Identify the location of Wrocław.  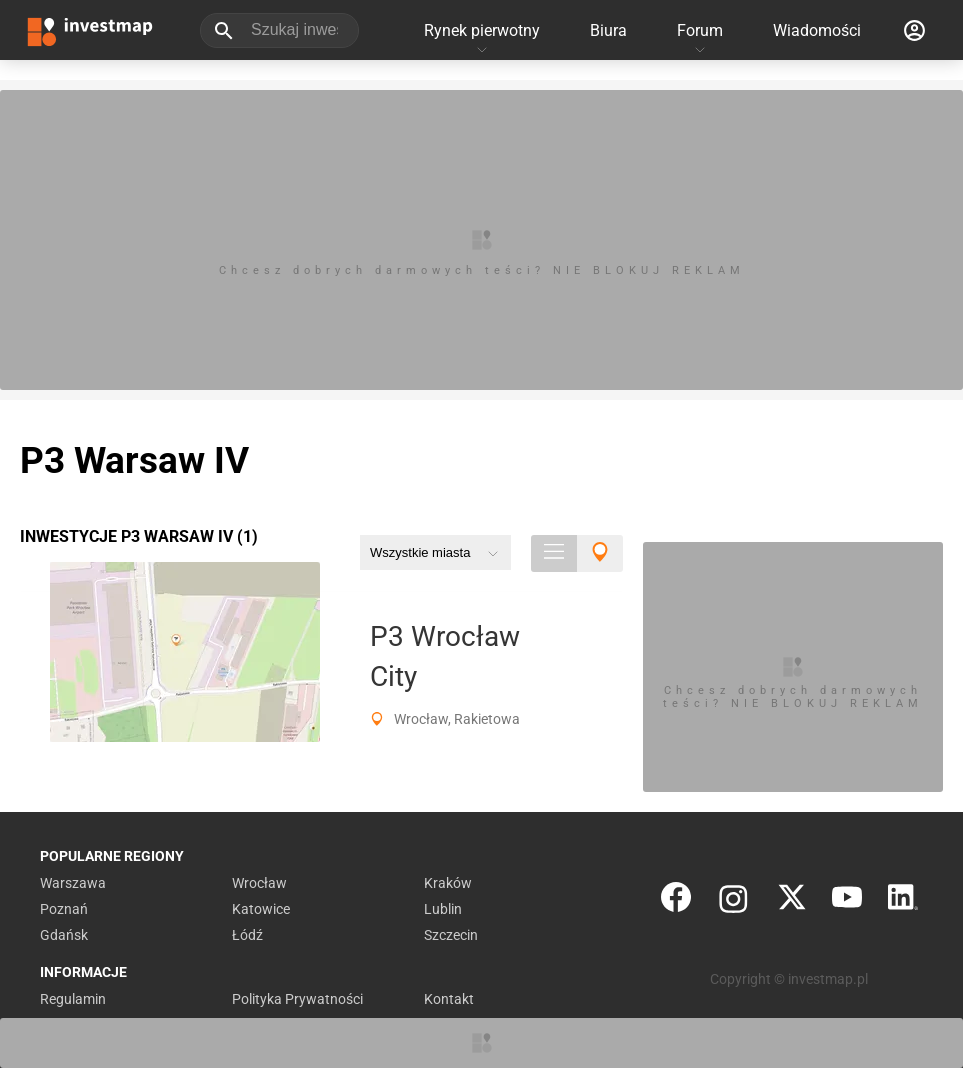
(259, 883).